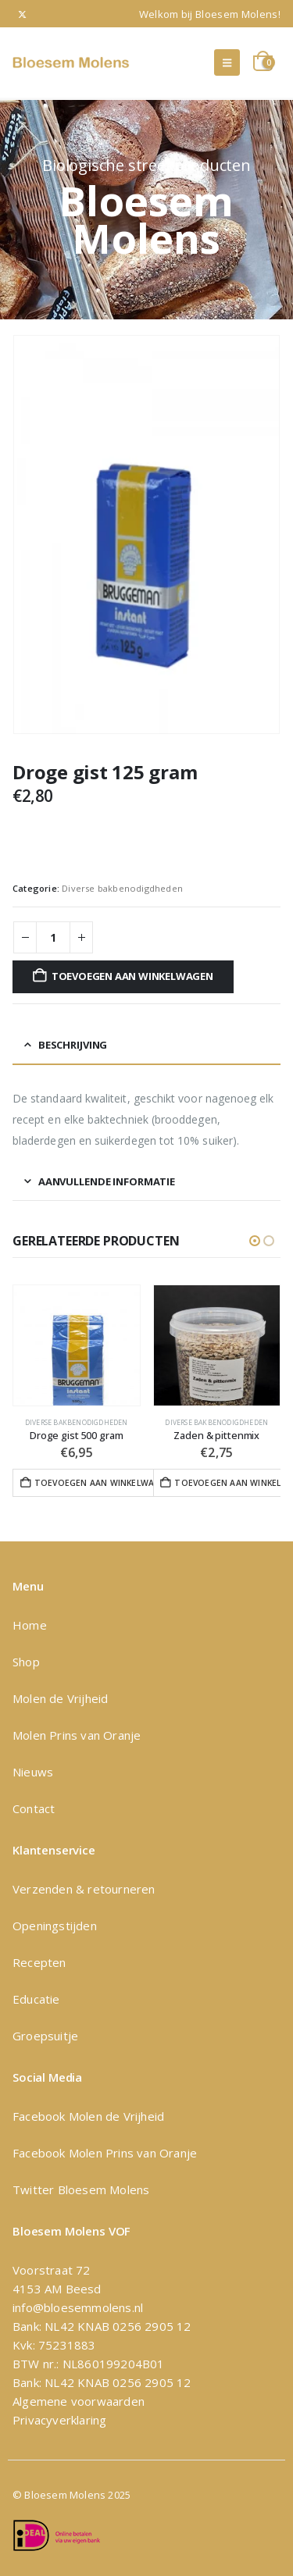 The width and height of the screenshot is (293, 2576). What do you see at coordinates (33, 2189) in the screenshot?
I see `Twitter` at bounding box center [33, 2189].